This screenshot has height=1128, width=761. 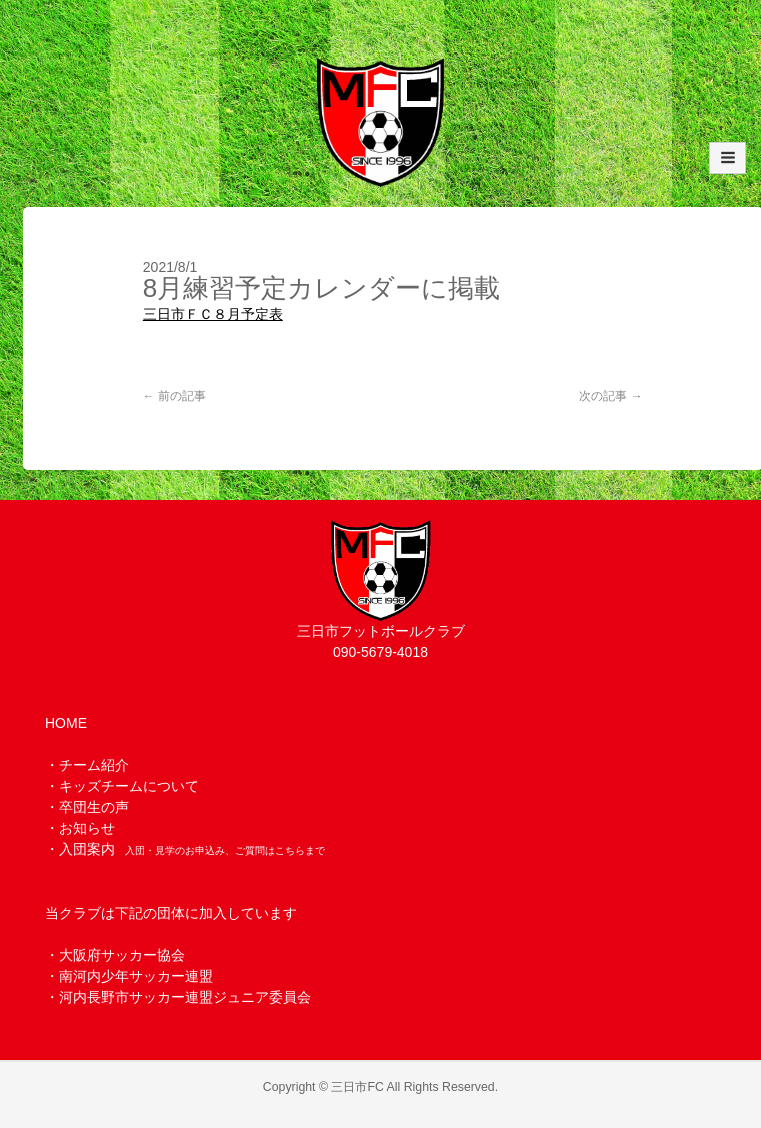 I want to click on 次の記事, so click(x=610, y=396).